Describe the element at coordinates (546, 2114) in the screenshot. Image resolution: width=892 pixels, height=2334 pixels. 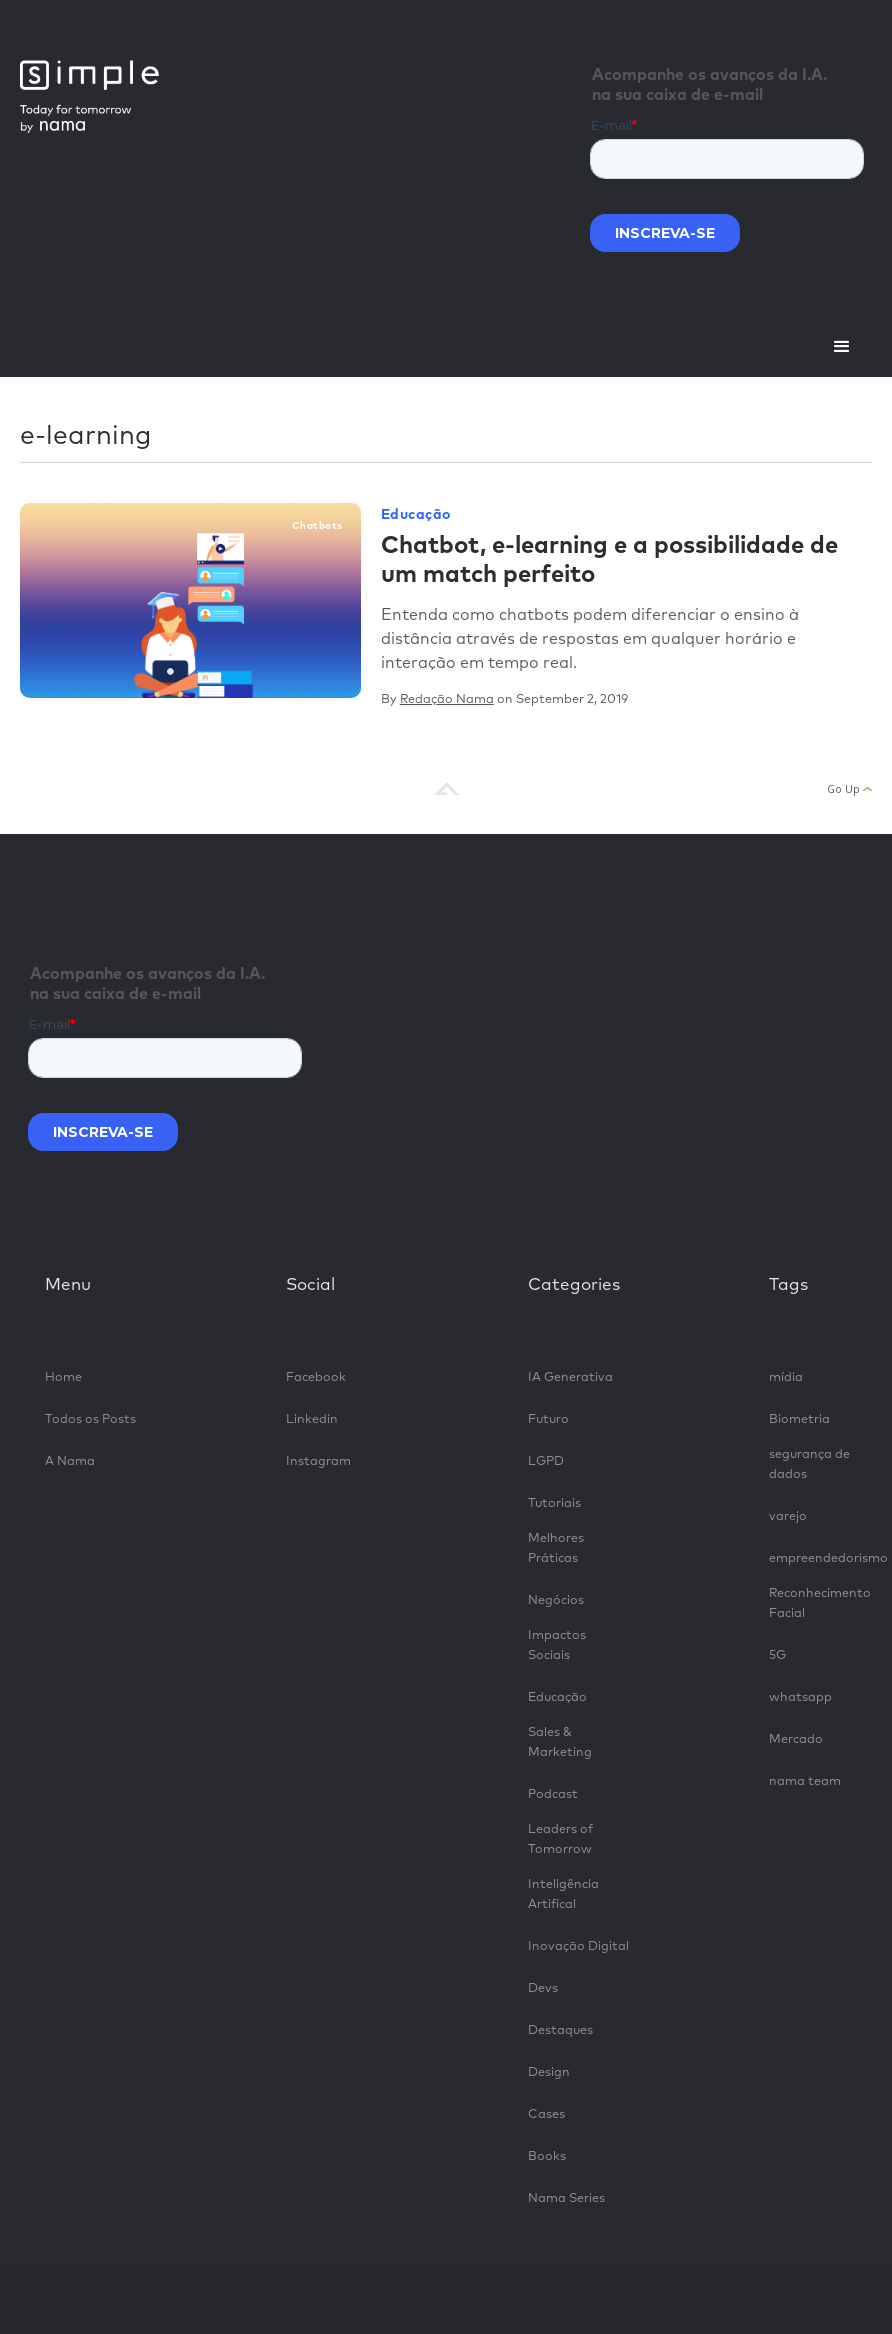
I see `Cases` at that location.